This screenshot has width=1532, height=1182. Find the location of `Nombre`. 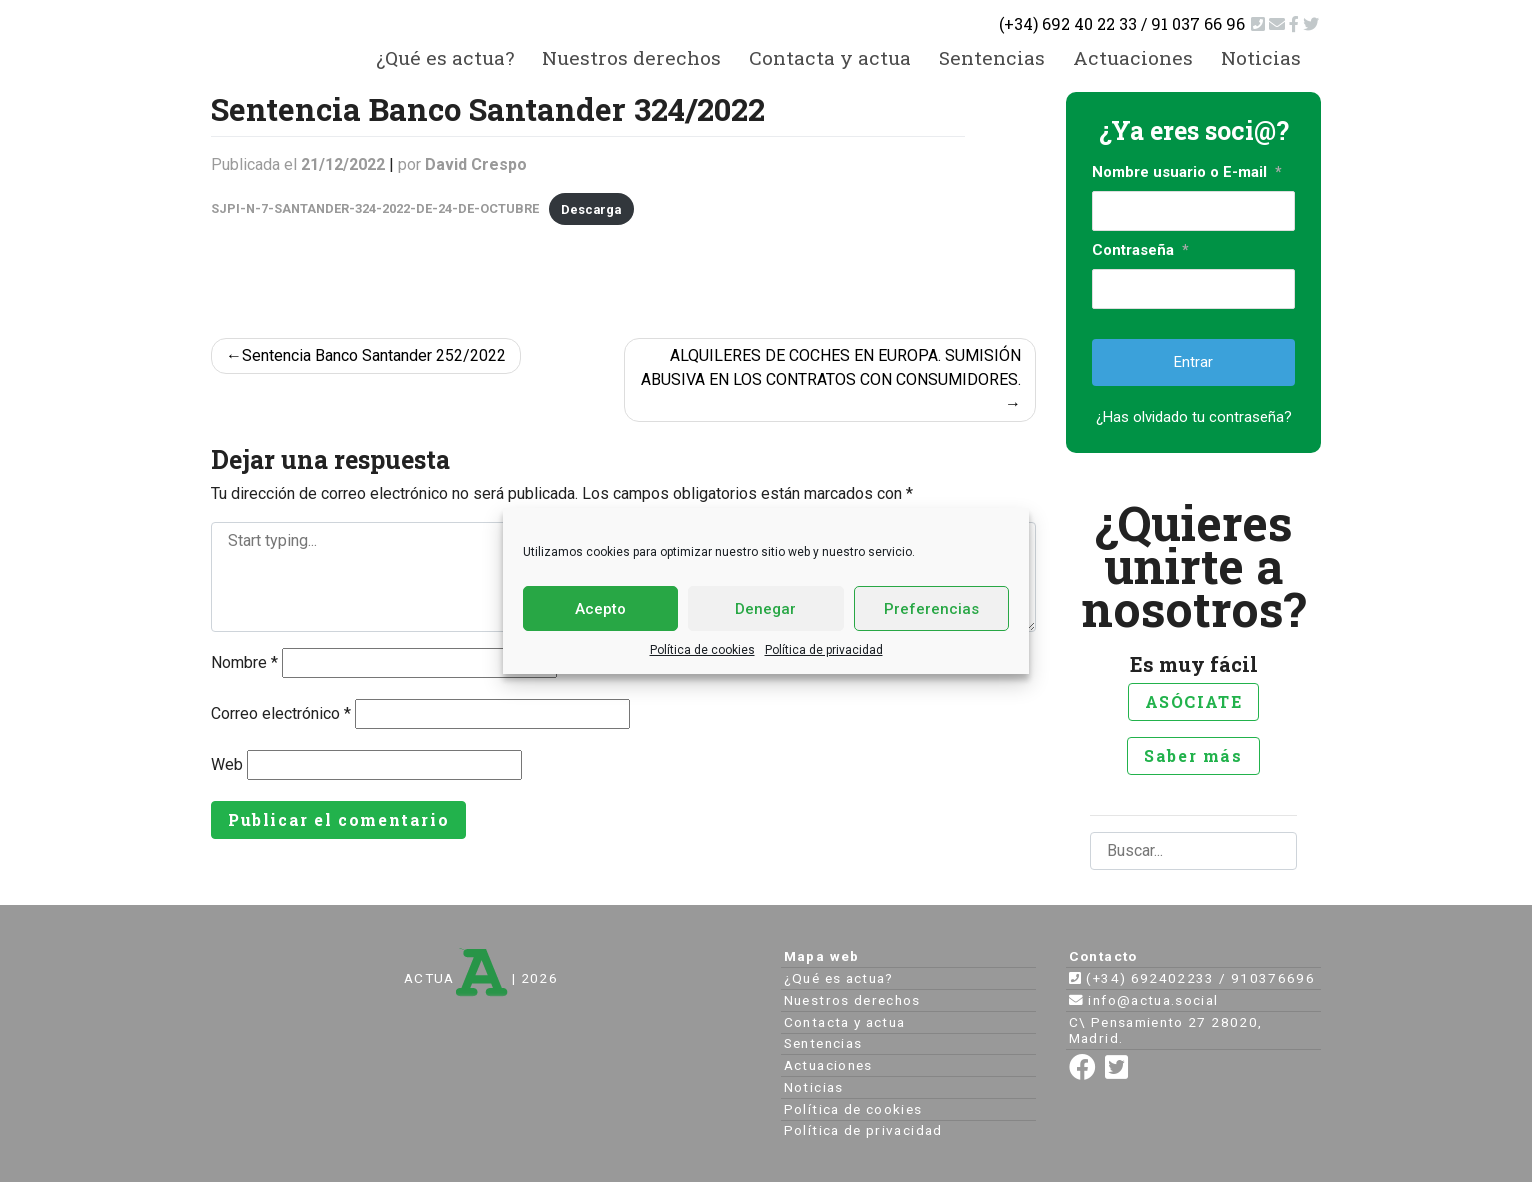

Nombre is located at coordinates (244, 662).